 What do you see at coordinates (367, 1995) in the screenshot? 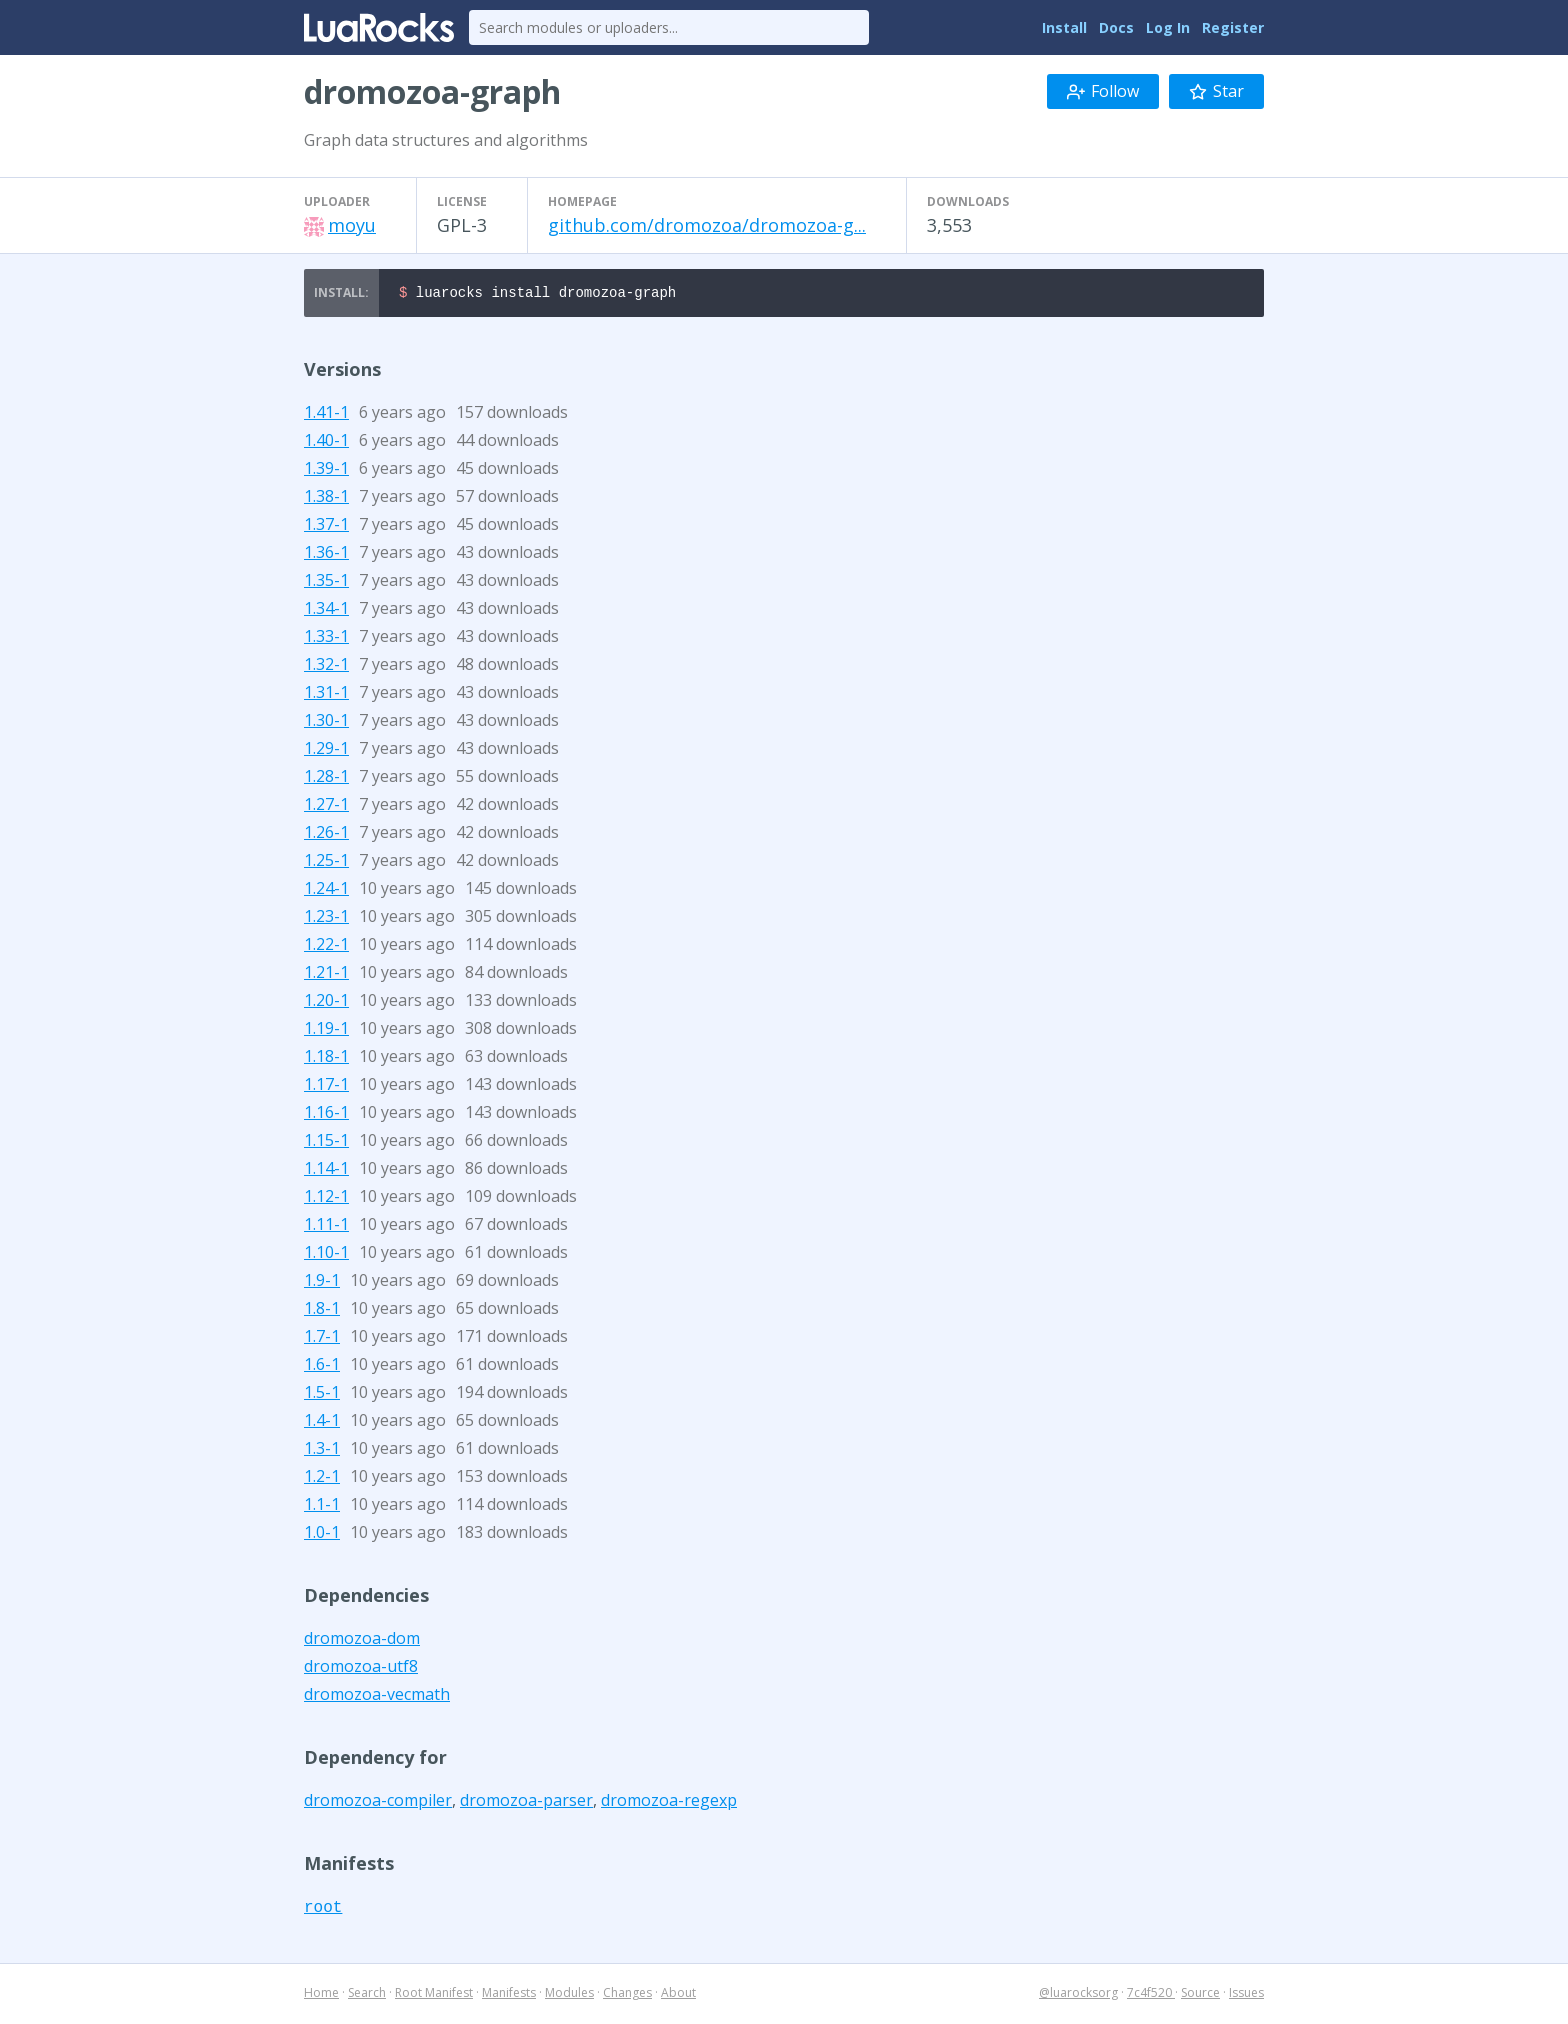
I see `Search` at bounding box center [367, 1995].